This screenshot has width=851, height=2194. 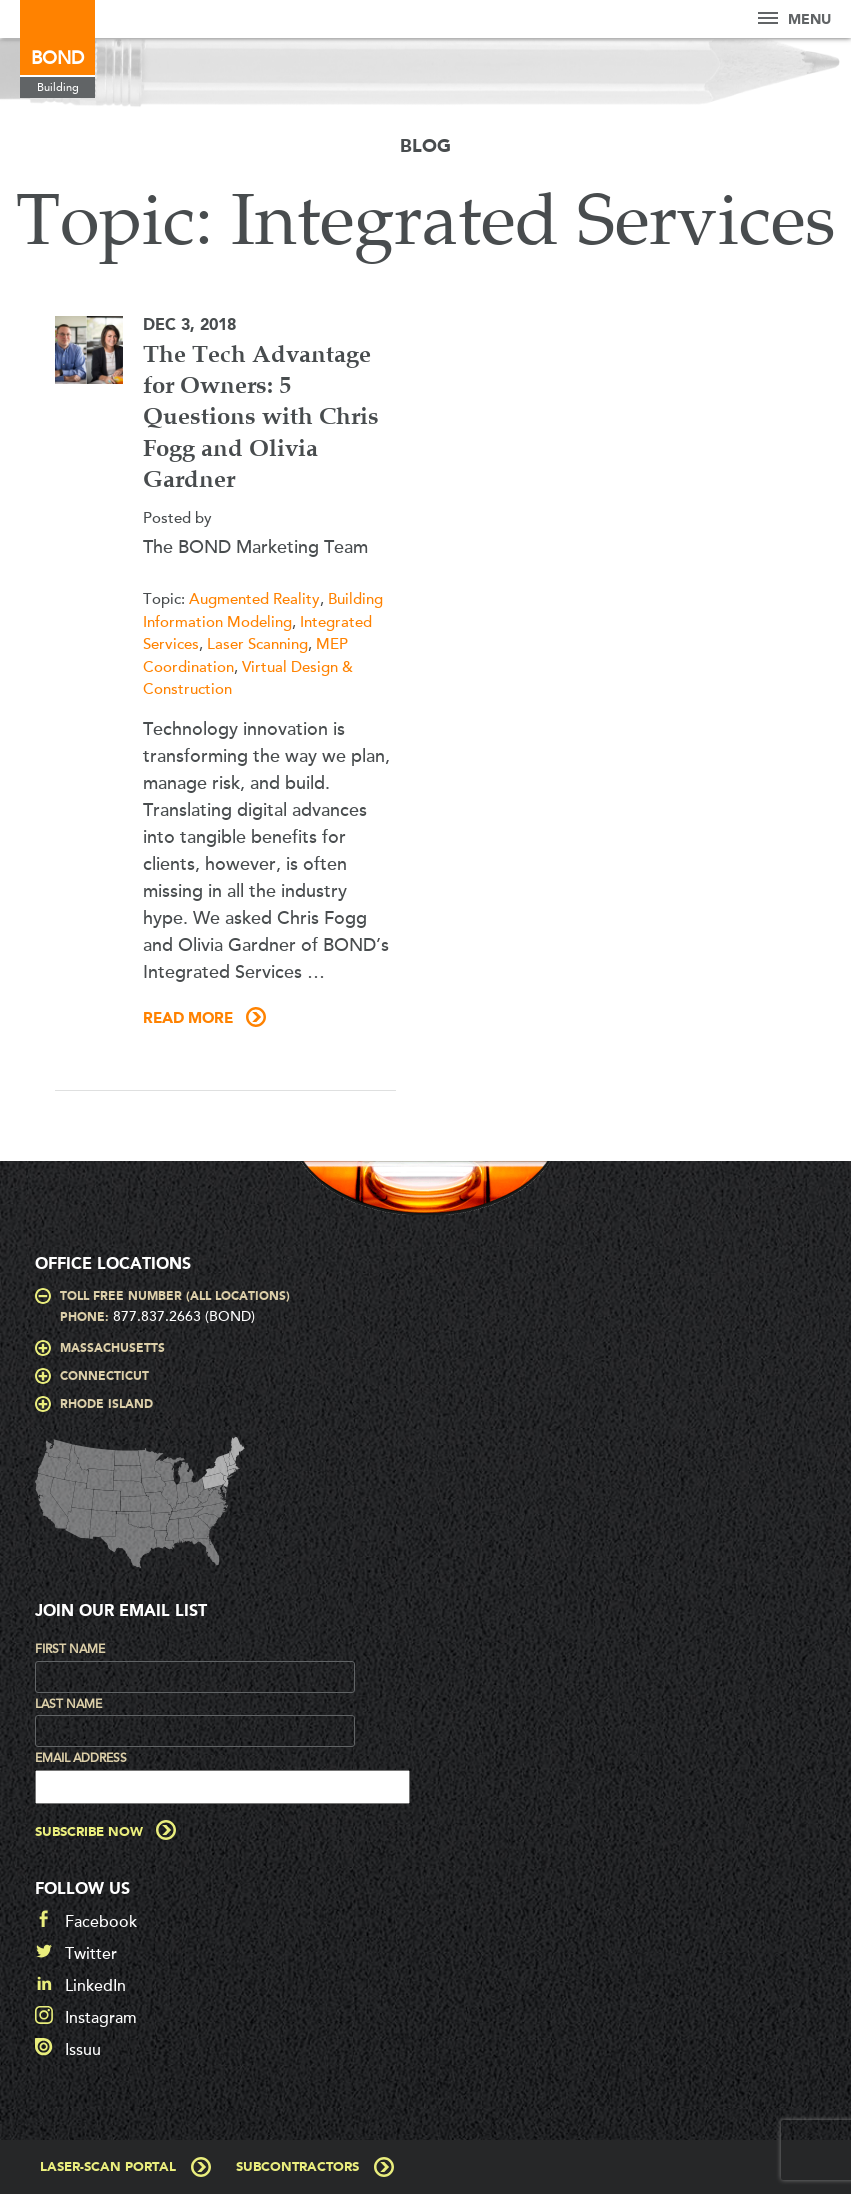 What do you see at coordinates (261, 418) in the screenshot?
I see `The Tech Advantage for Owners: 5 Questions with Chris Fogg and Olivia Gardner` at bounding box center [261, 418].